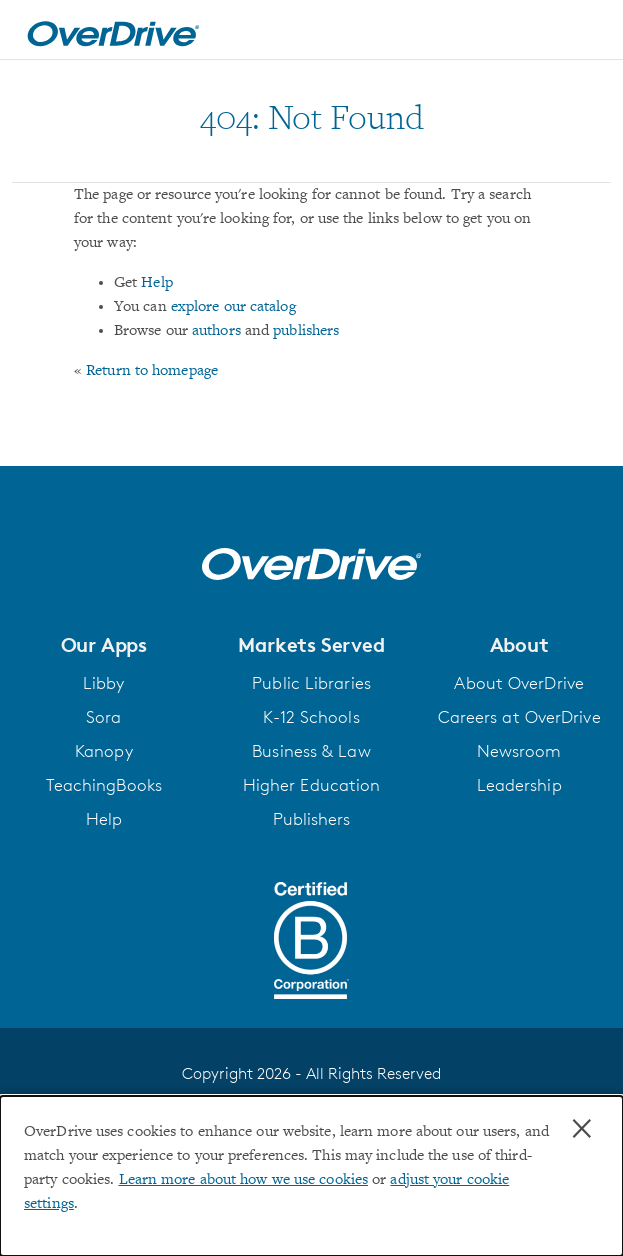 The height and width of the screenshot is (1256, 623). Describe the element at coordinates (152, 371) in the screenshot. I see `Return to homepage` at that location.